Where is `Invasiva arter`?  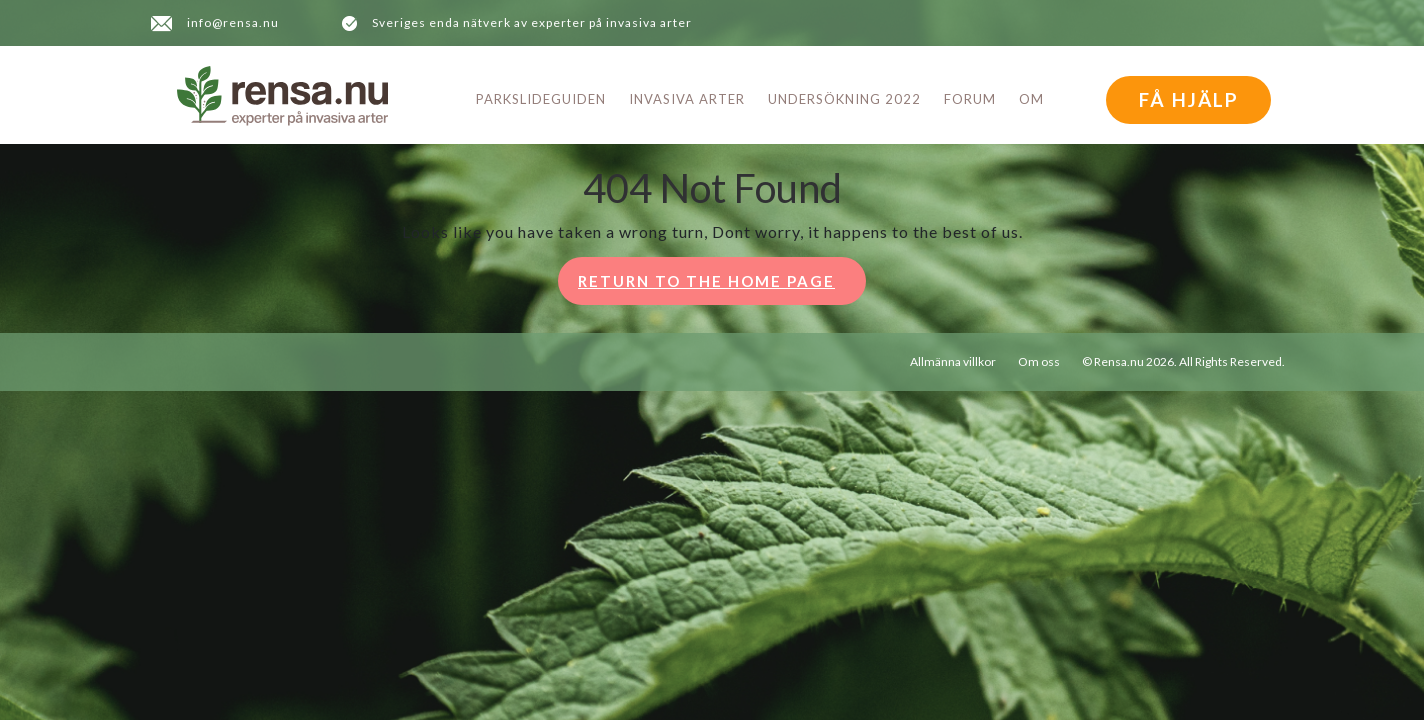
Invasiva arter is located at coordinates (687, 99).